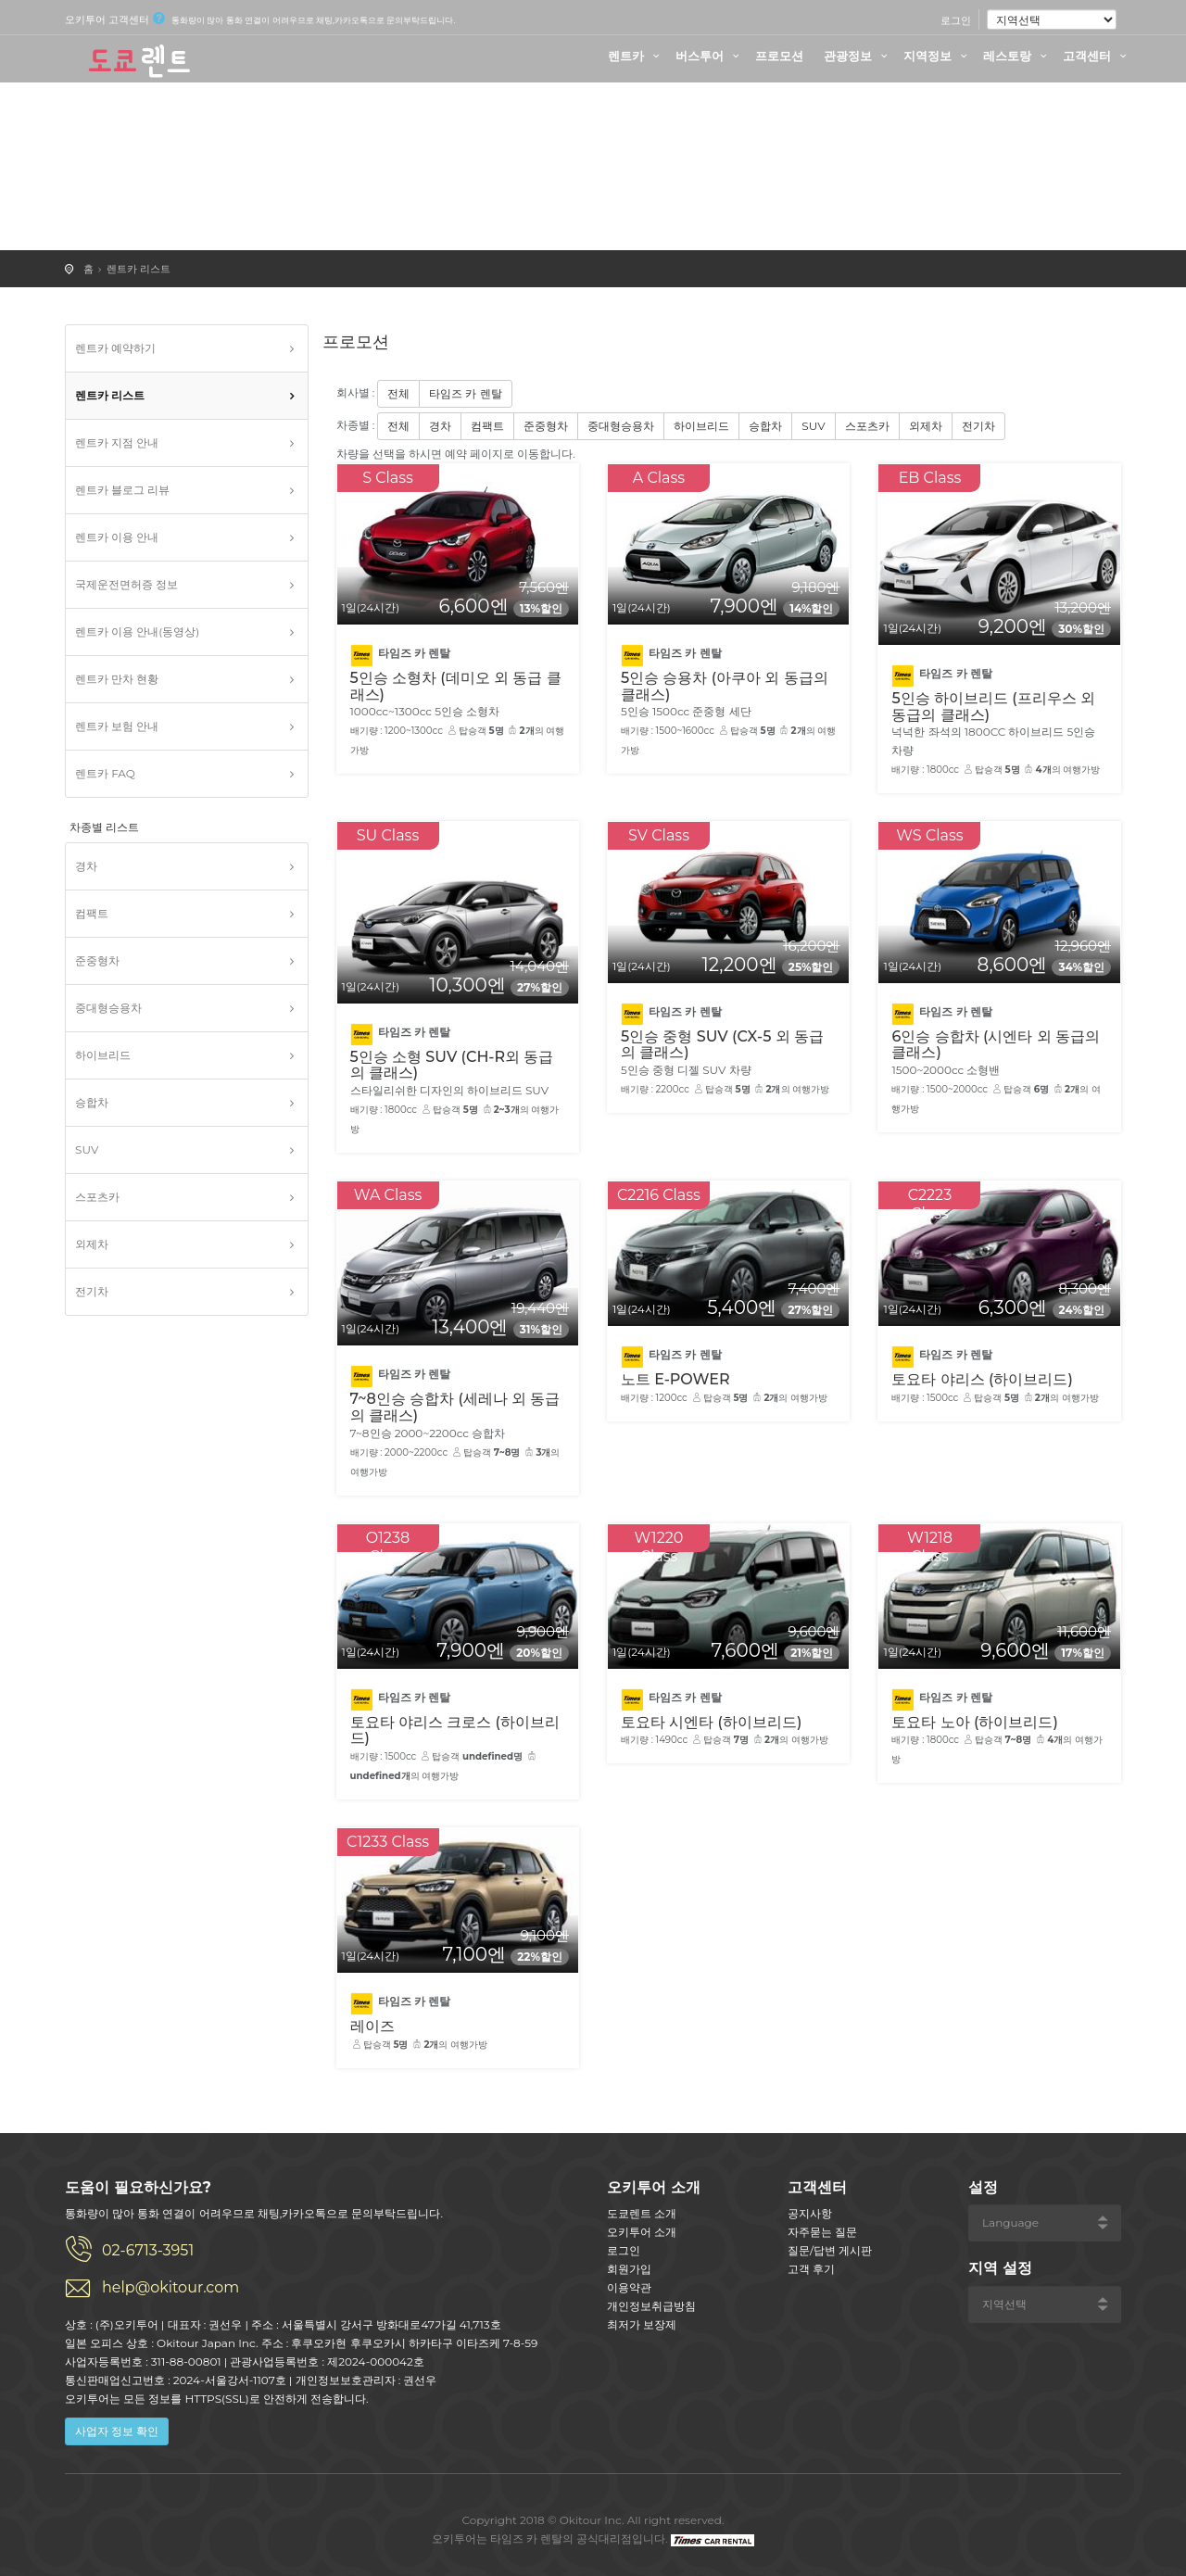  What do you see at coordinates (103, 1055) in the screenshot?
I see `하이브리드` at bounding box center [103, 1055].